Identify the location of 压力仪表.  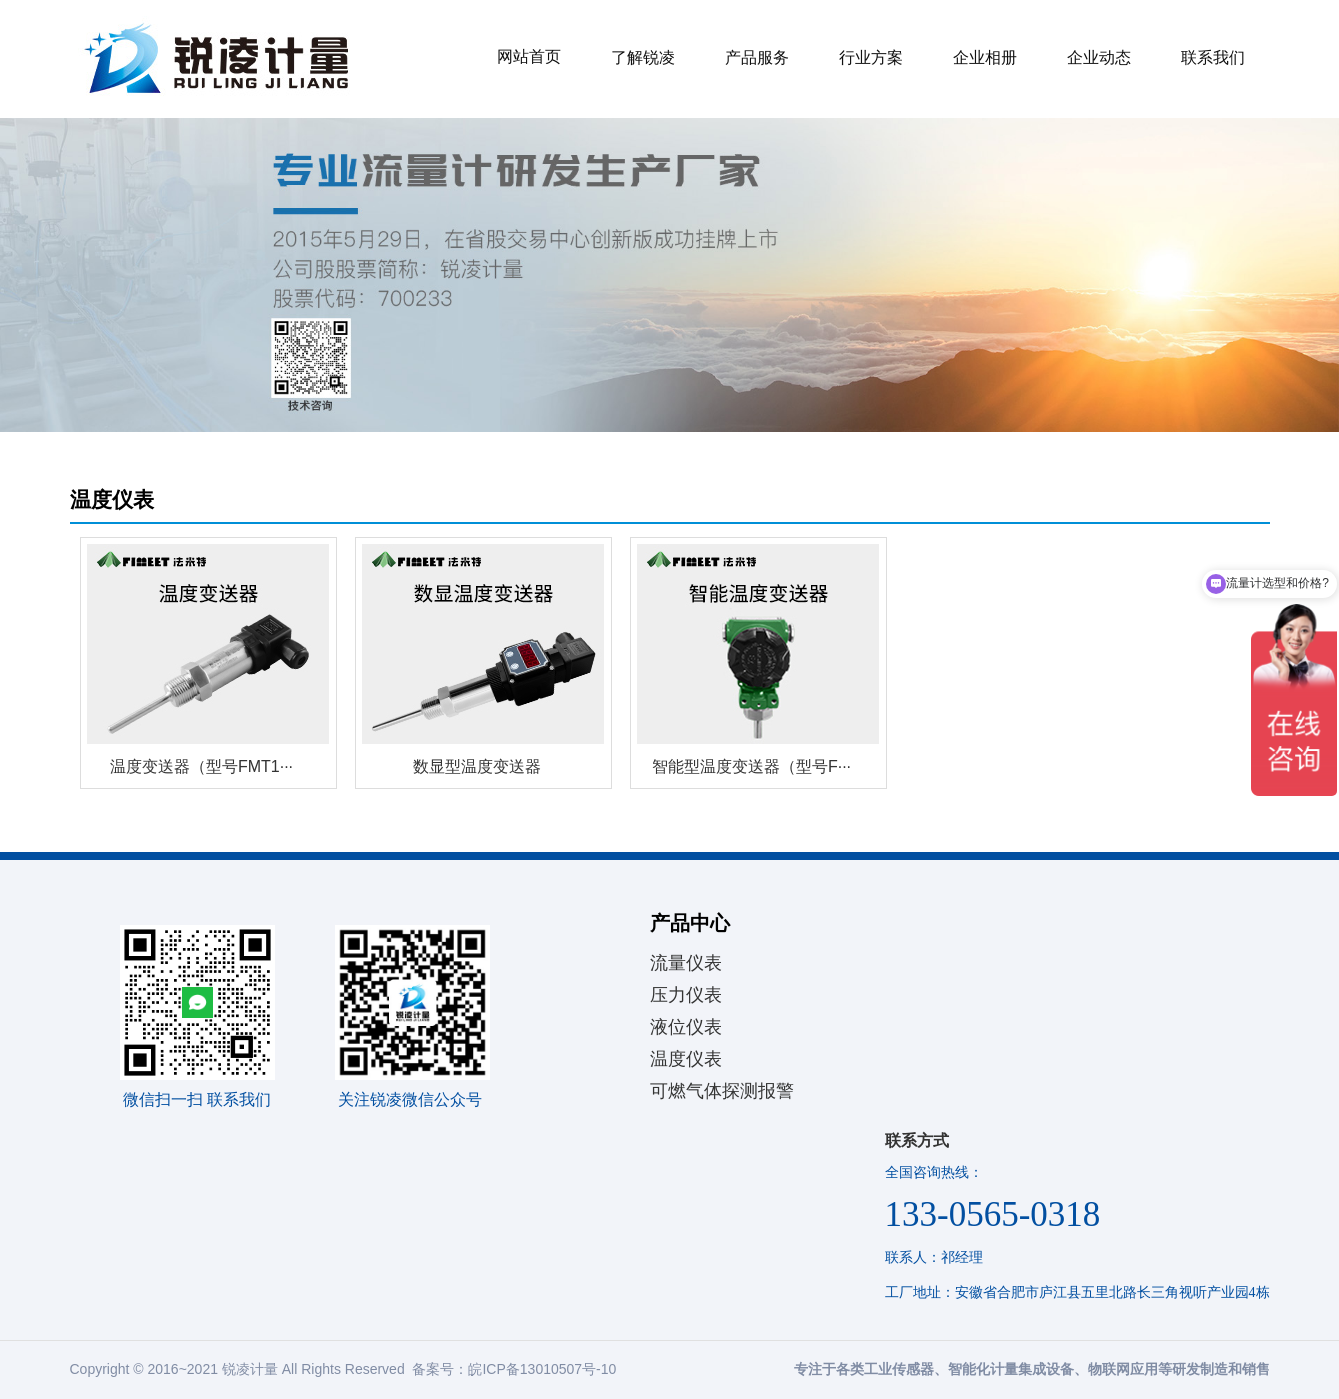
(686, 995).